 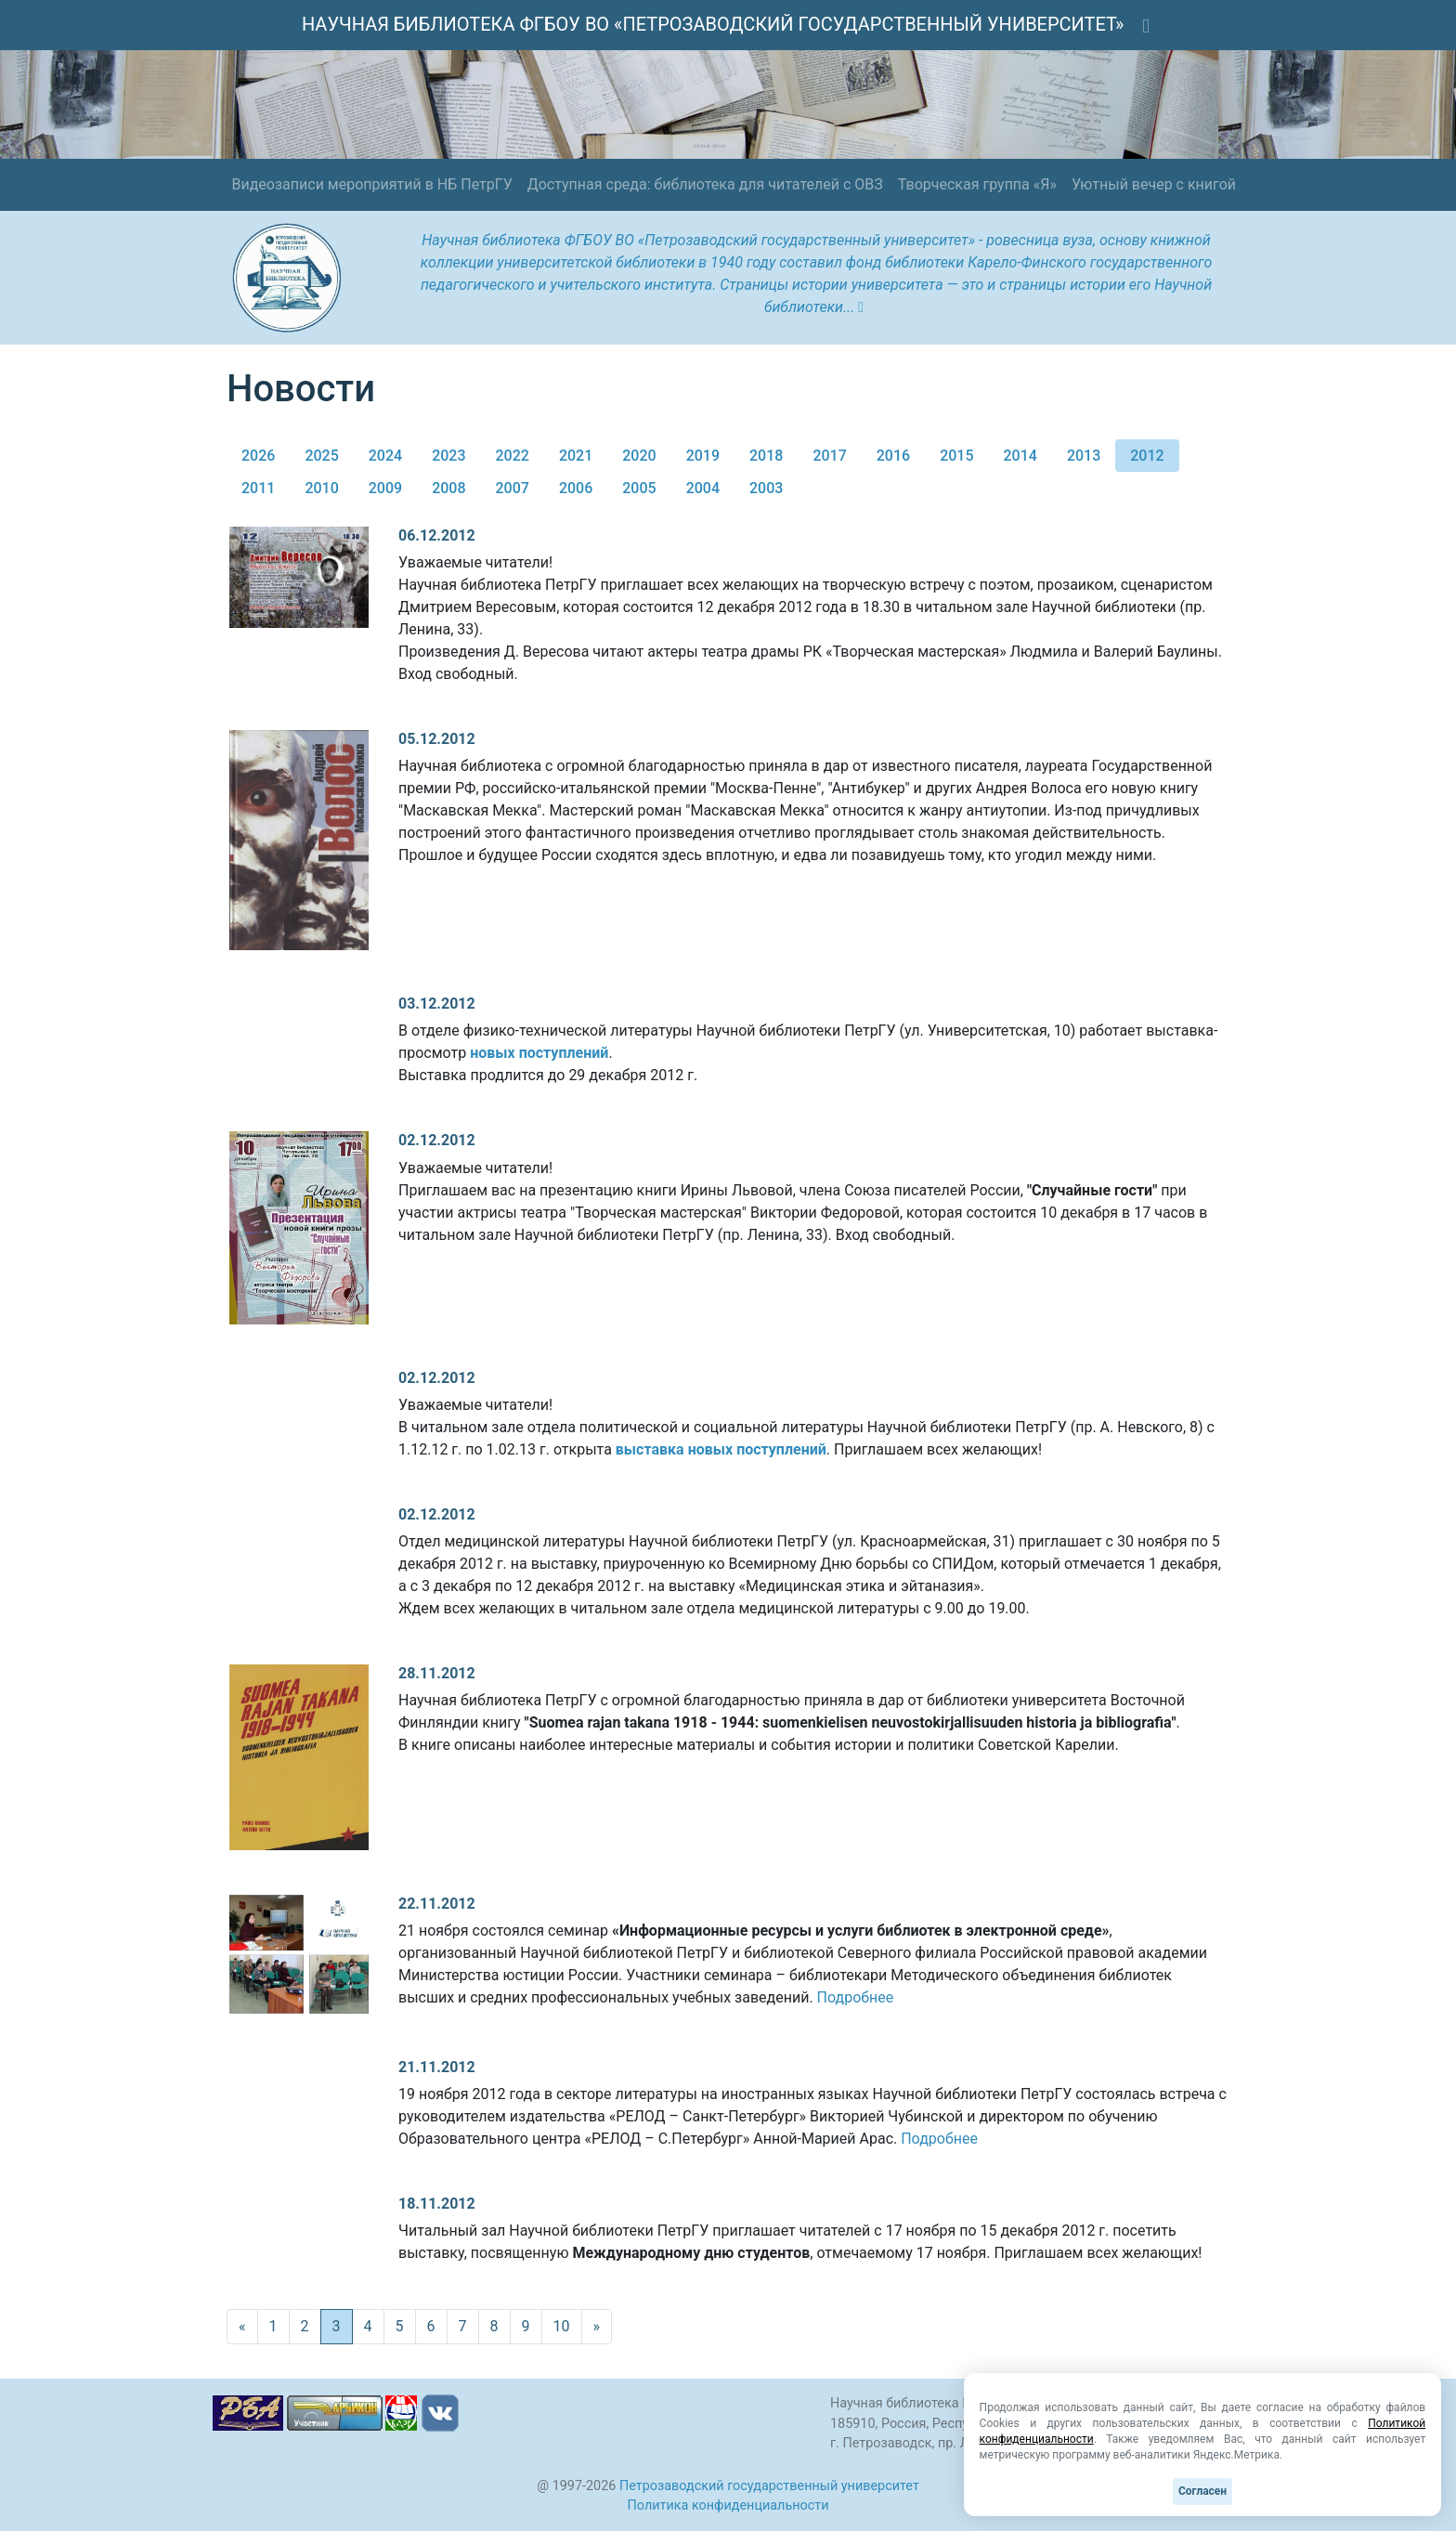 What do you see at coordinates (639, 455) in the screenshot?
I see `2020` at bounding box center [639, 455].